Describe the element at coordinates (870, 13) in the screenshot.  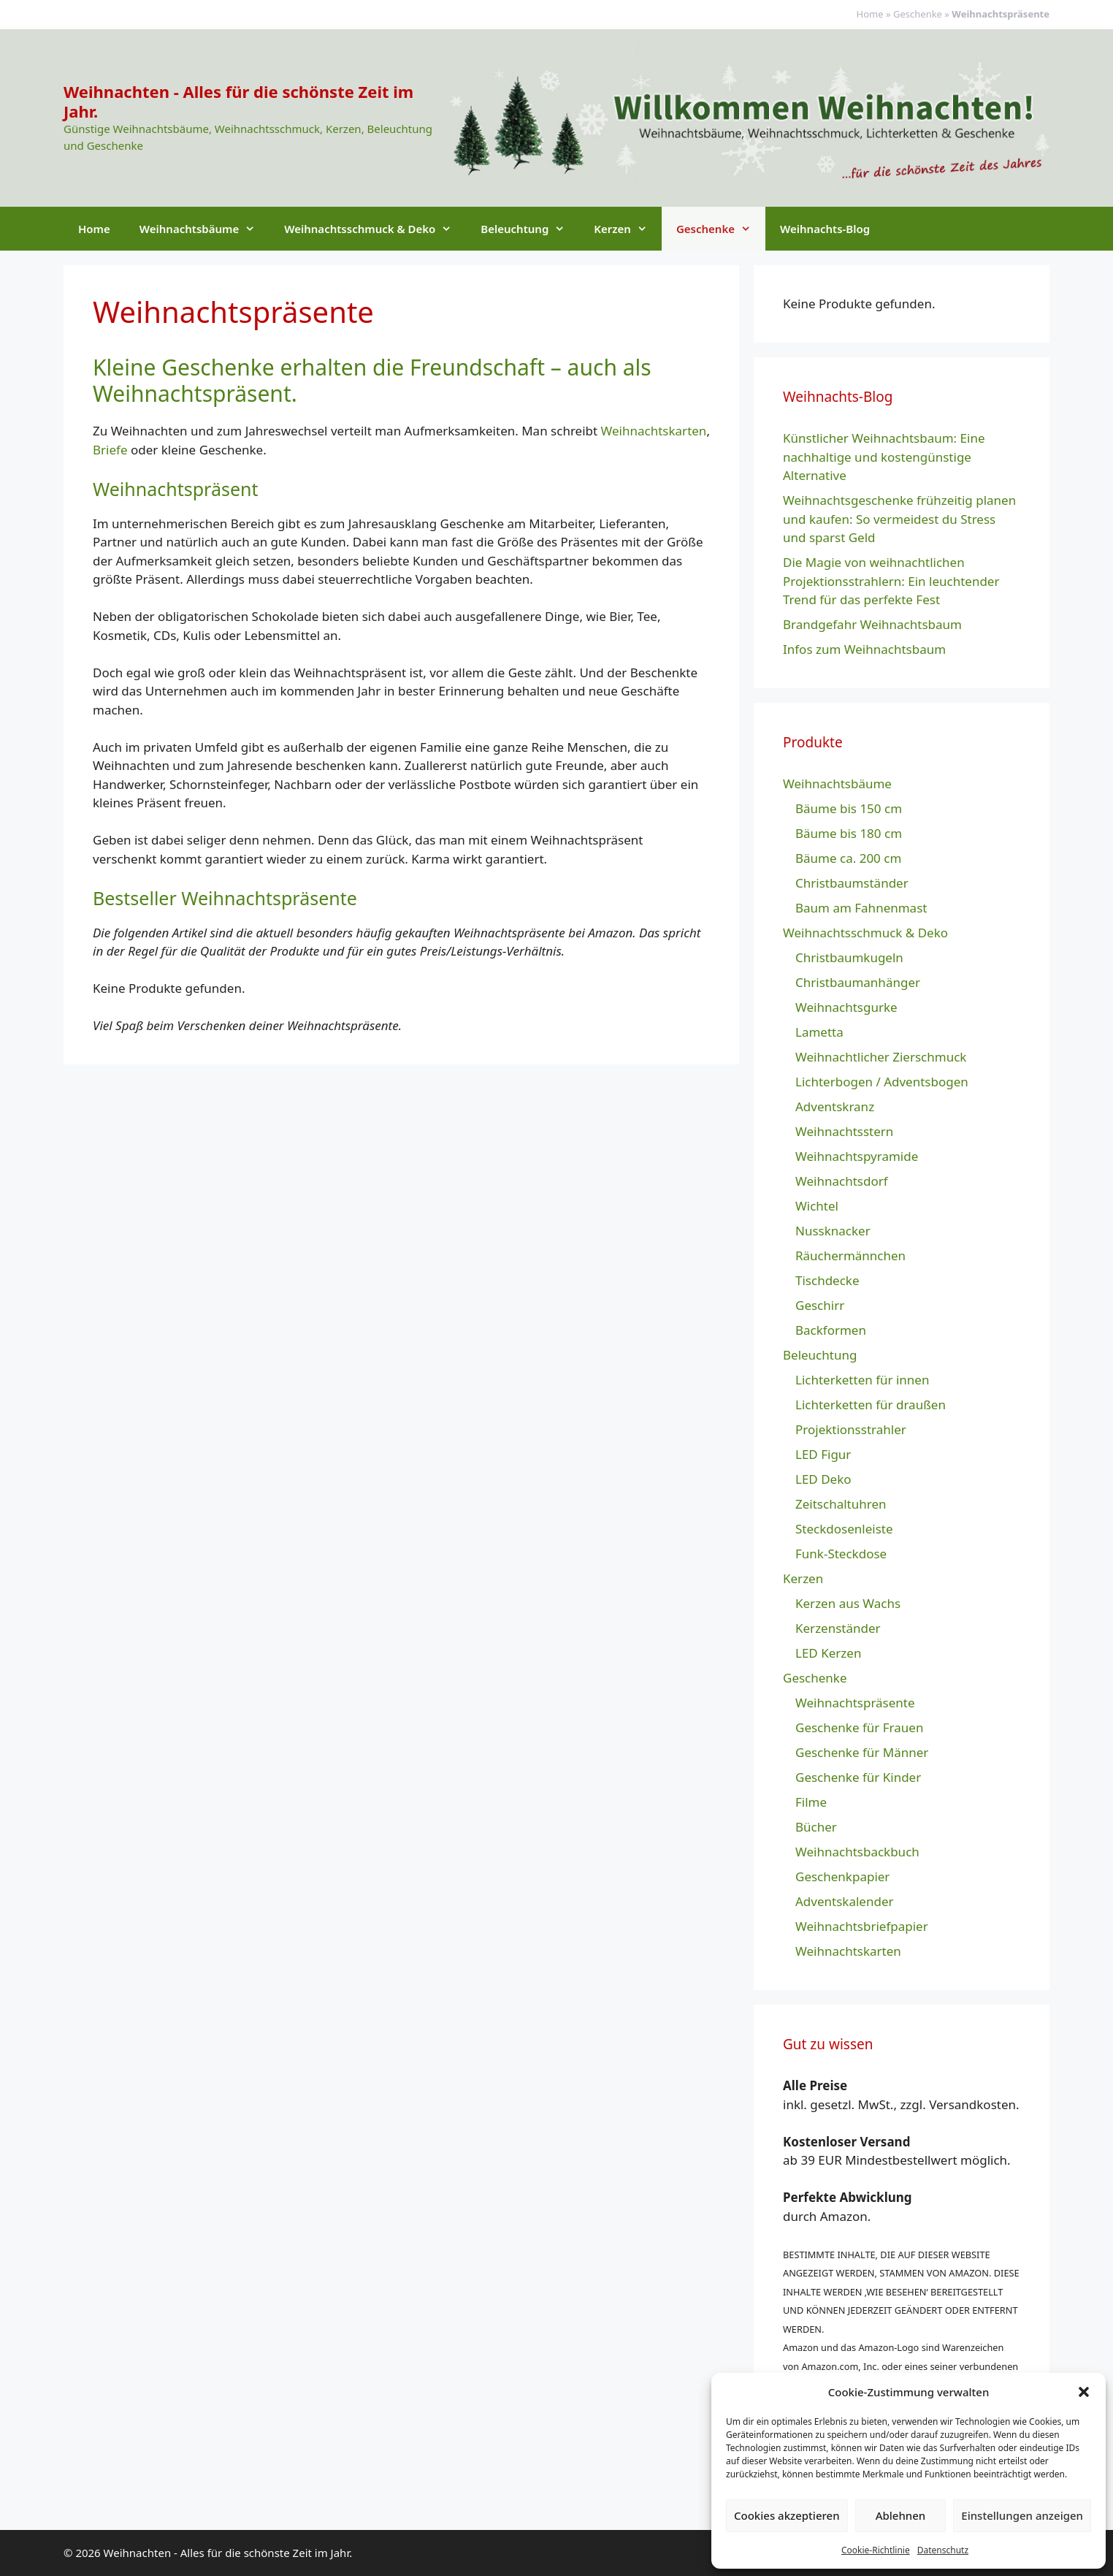
I see `Home` at that location.